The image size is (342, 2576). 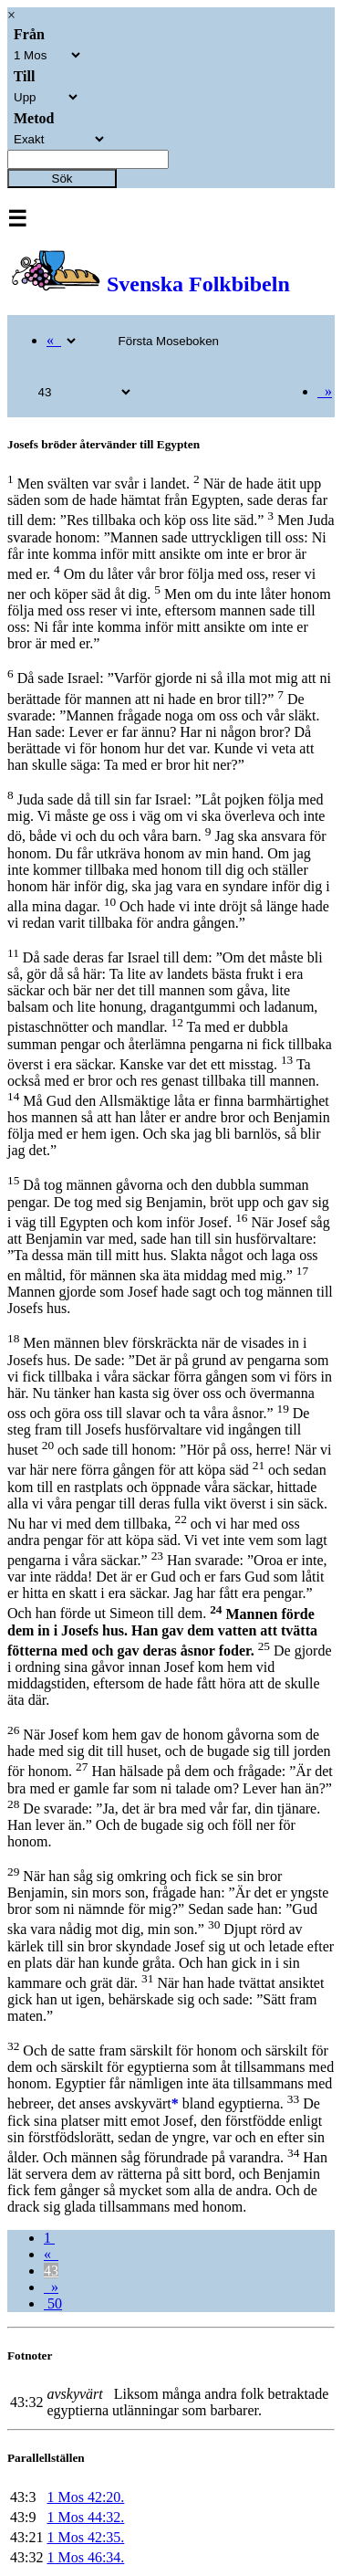 What do you see at coordinates (62, 178) in the screenshot?
I see `Sök` at bounding box center [62, 178].